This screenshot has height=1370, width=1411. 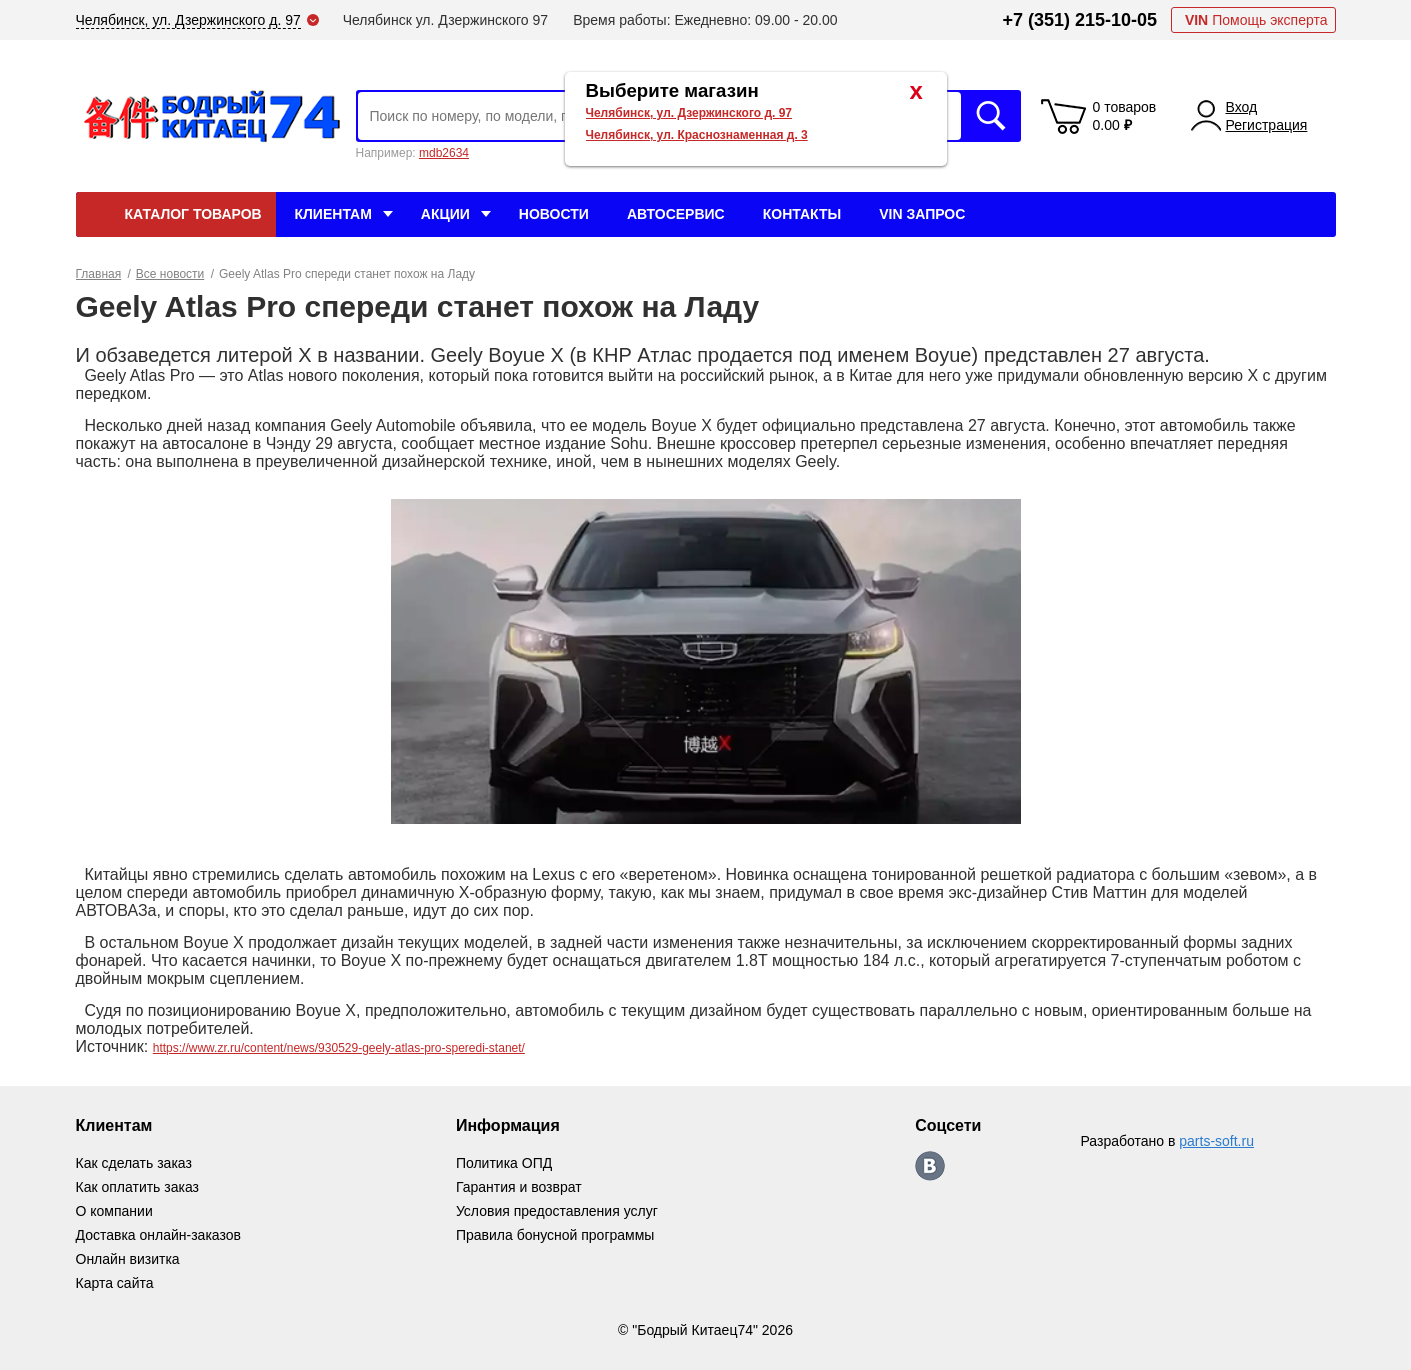 I want to click on https://vk.com/bodri_kitaec74, so click(x=930, y=1166).